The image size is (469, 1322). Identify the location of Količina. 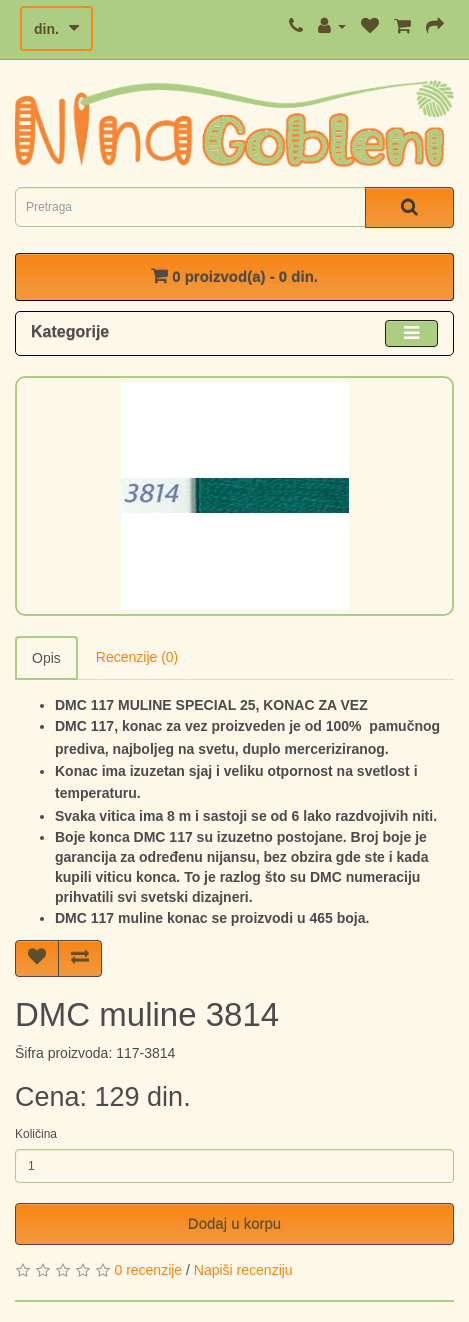
(36, 1134).